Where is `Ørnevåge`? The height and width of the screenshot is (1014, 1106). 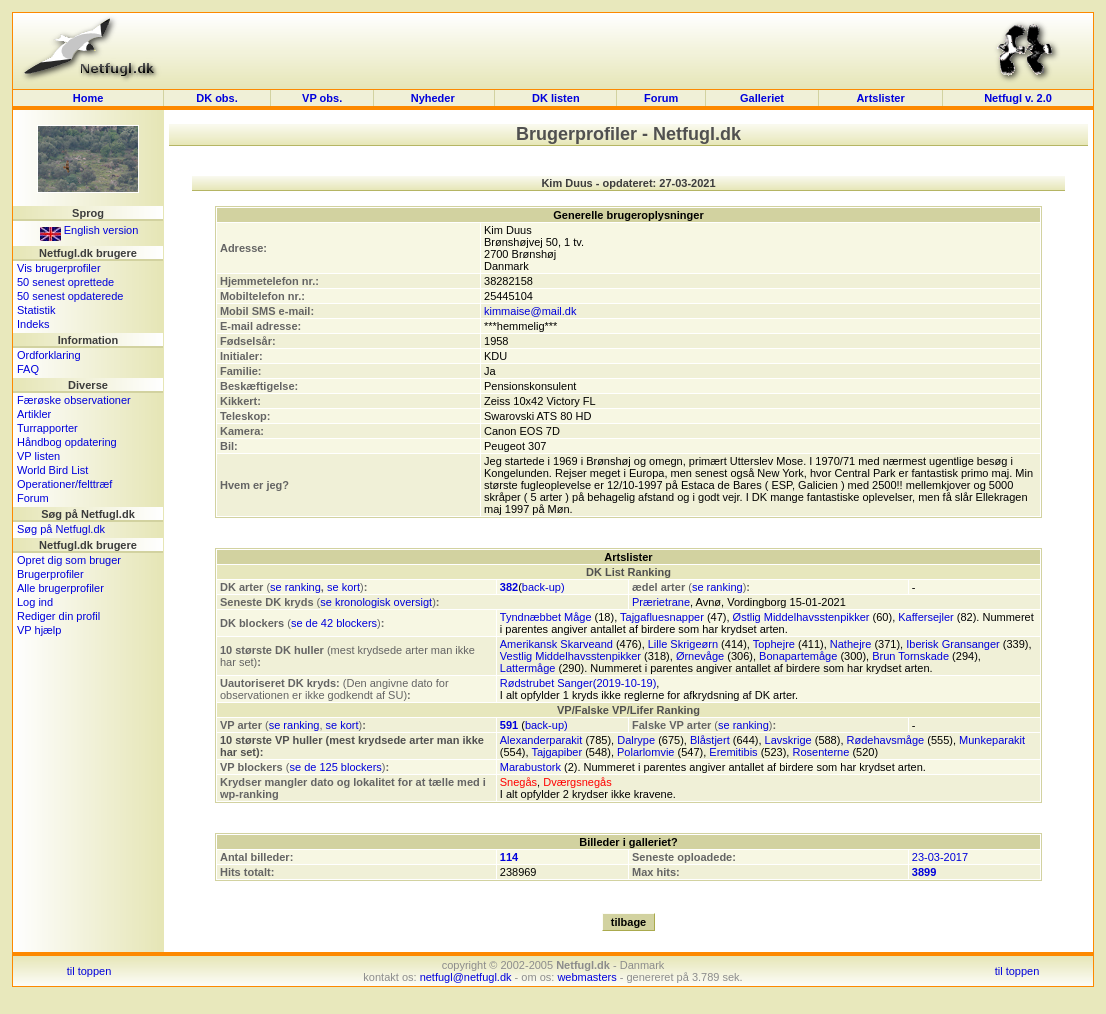
Ørnevåge is located at coordinates (700, 656).